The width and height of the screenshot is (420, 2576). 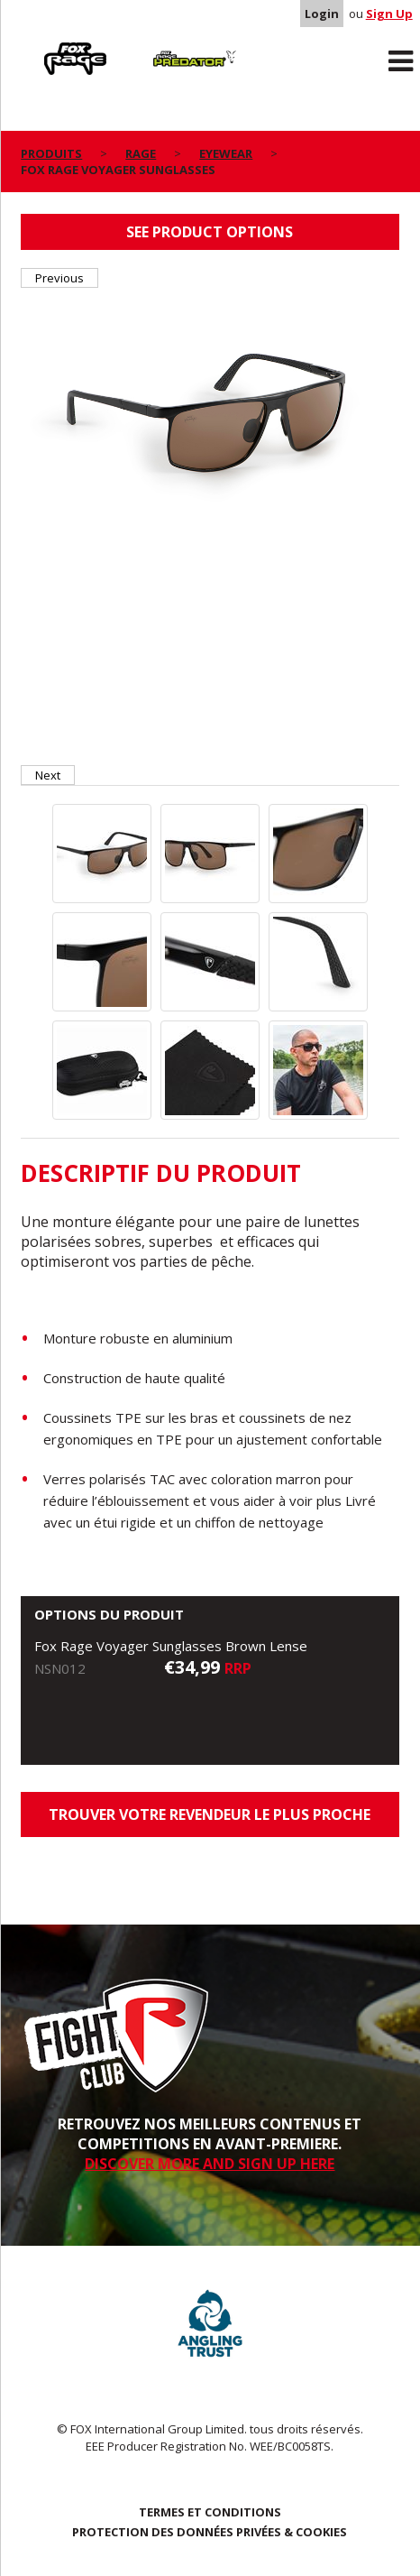 What do you see at coordinates (51, 153) in the screenshot?
I see `PRODUITS` at bounding box center [51, 153].